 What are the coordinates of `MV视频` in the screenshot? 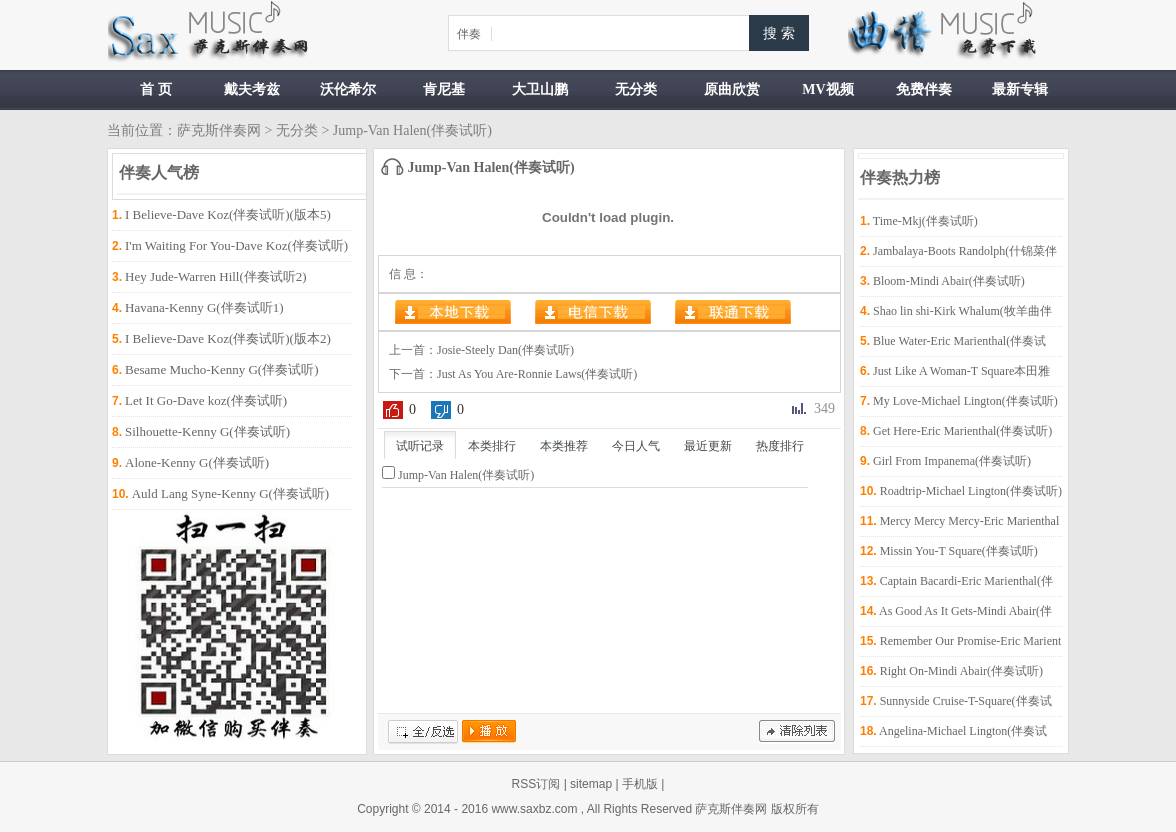 It's located at (827, 89).